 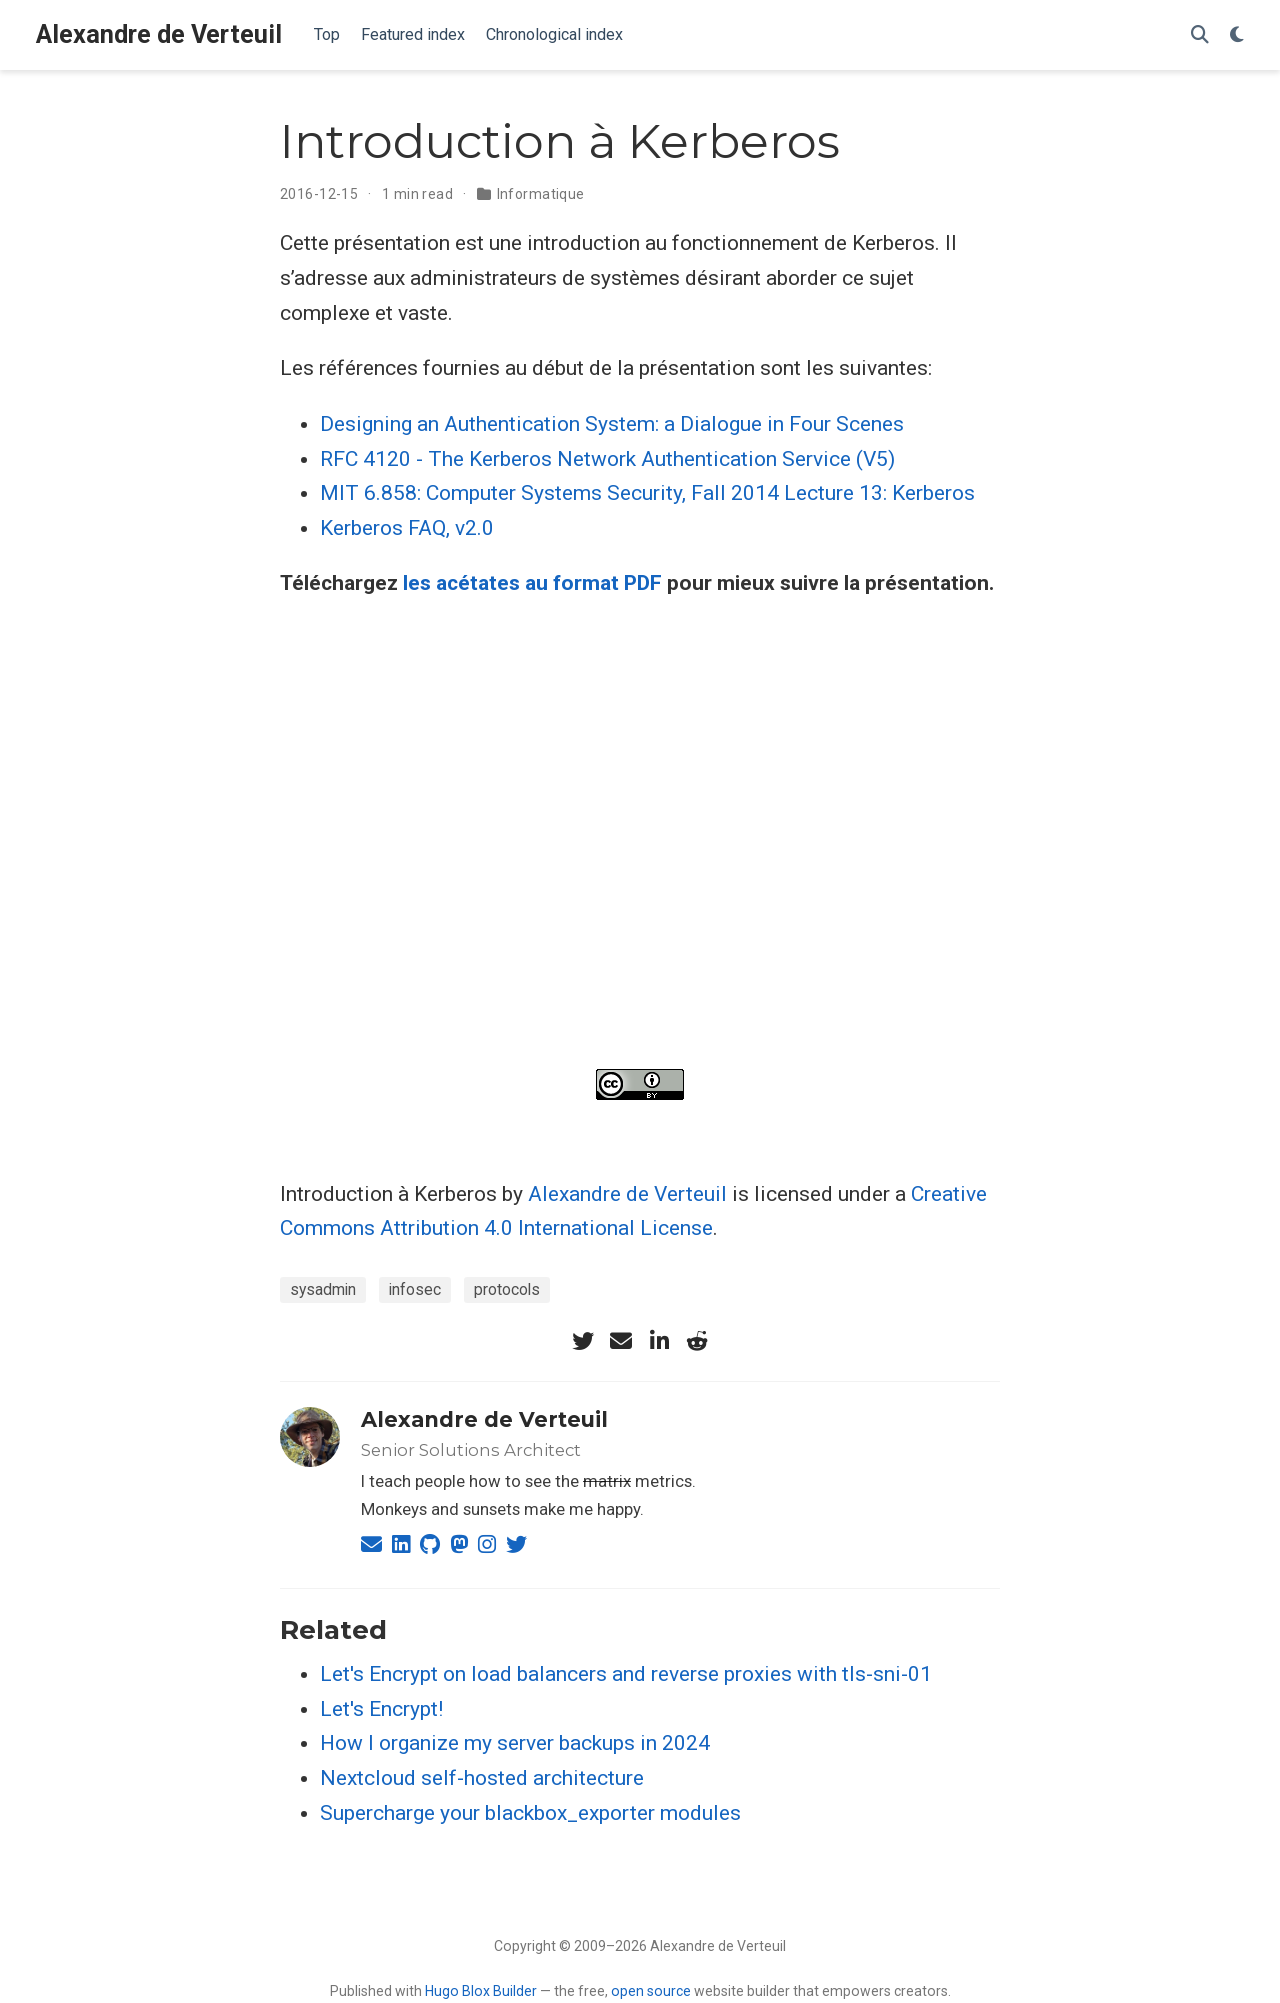 What do you see at coordinates (621, 1341) in the screenshot?
I see `[envelope]` at bounding box center [621, 1341].